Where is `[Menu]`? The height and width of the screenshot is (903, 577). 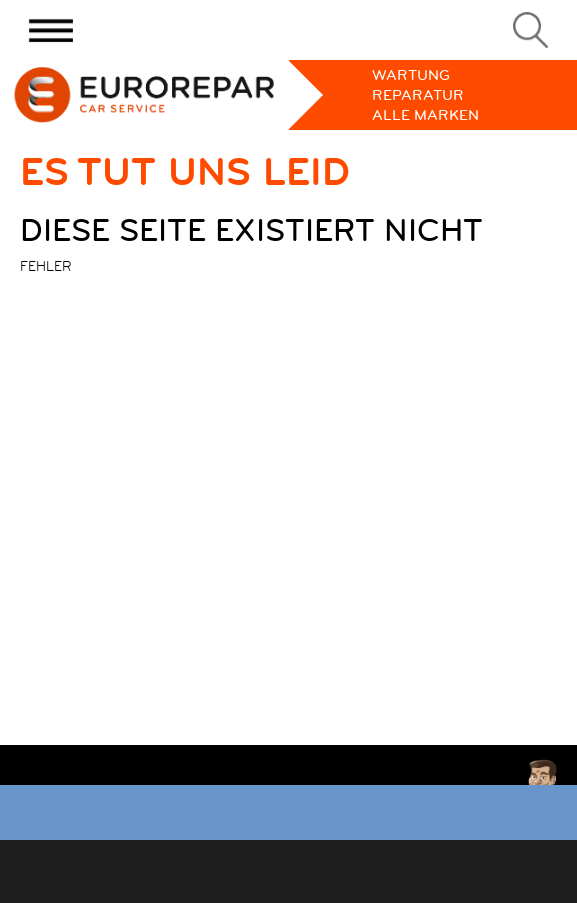 [Menu] is located at coordinates (51, 30).